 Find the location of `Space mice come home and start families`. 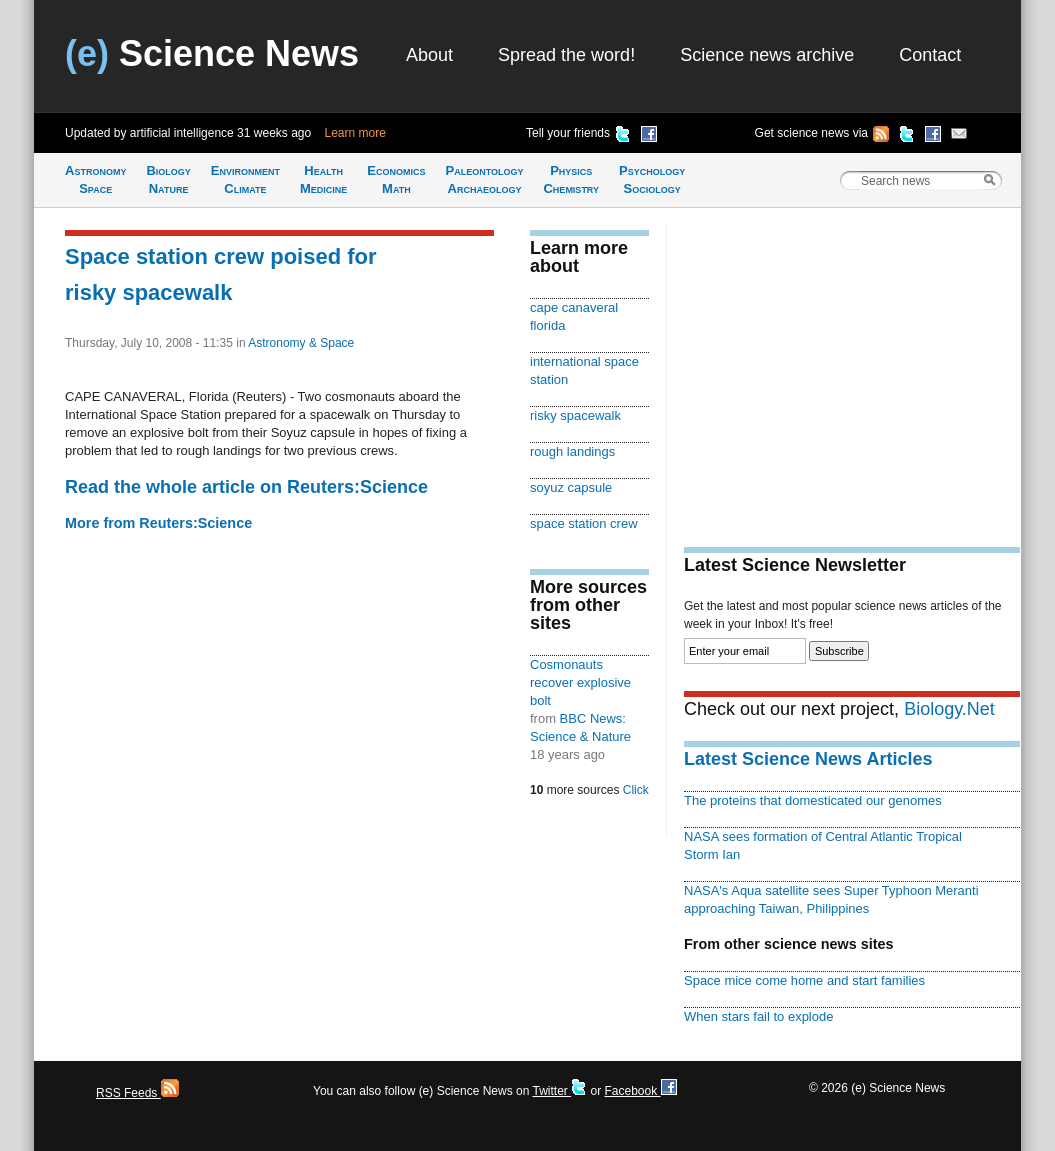

Space mice come home and start families is located at coordinates (804, 980).